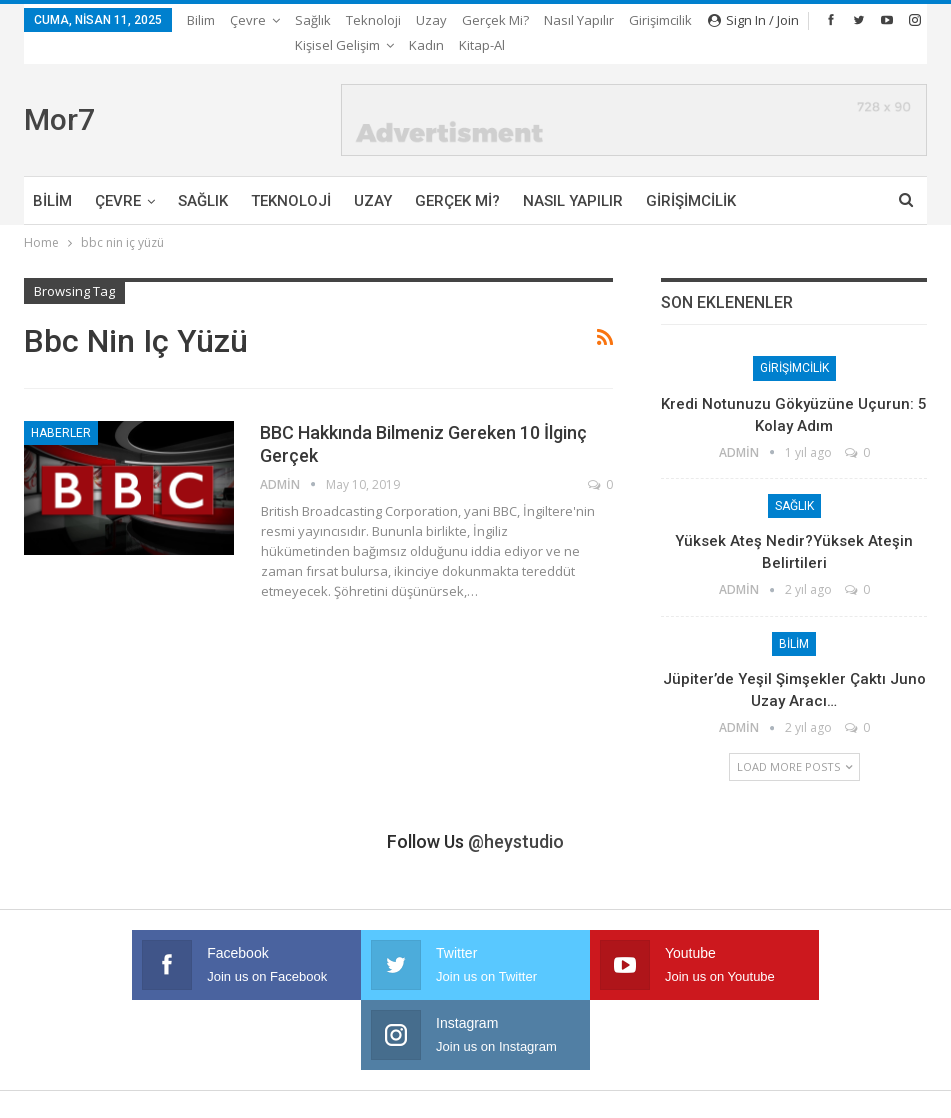 The image size is (951, 1118). Describe the element at coordinates (431, 20) in the screenshot. I see `Uzay` at that location.